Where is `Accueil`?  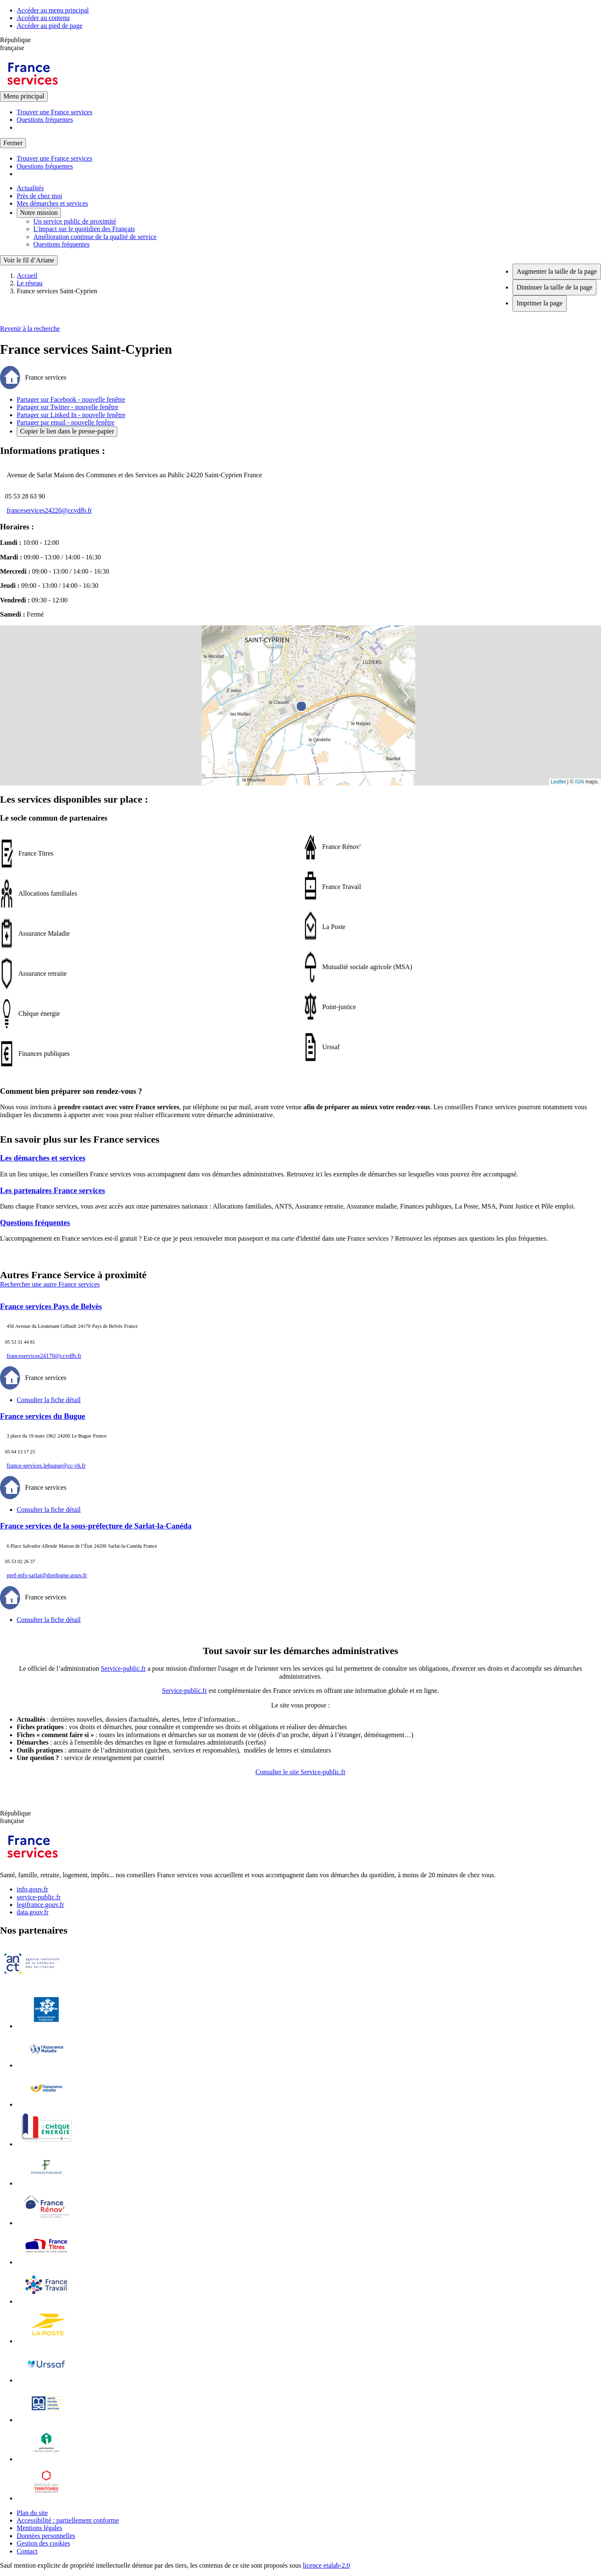 Accueil is located at coordinates (27, 275).